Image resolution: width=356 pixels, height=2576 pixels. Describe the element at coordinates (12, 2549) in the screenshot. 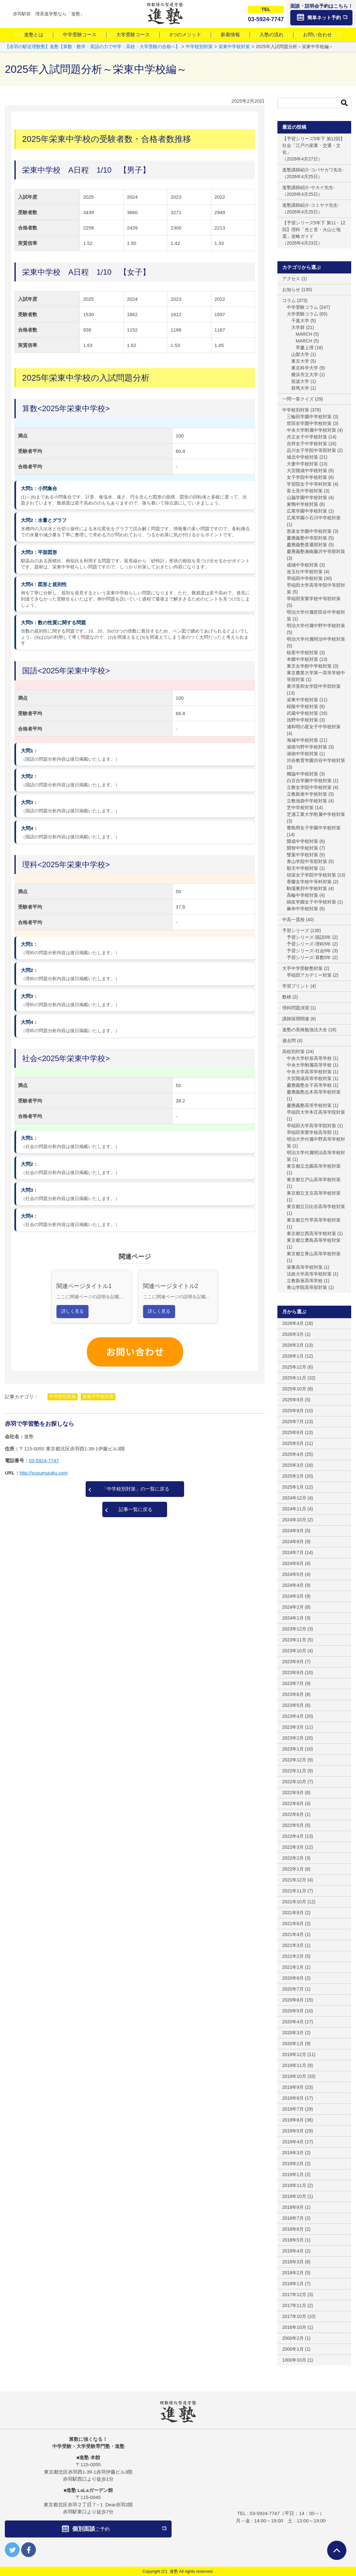

I see `twitter` at that location.